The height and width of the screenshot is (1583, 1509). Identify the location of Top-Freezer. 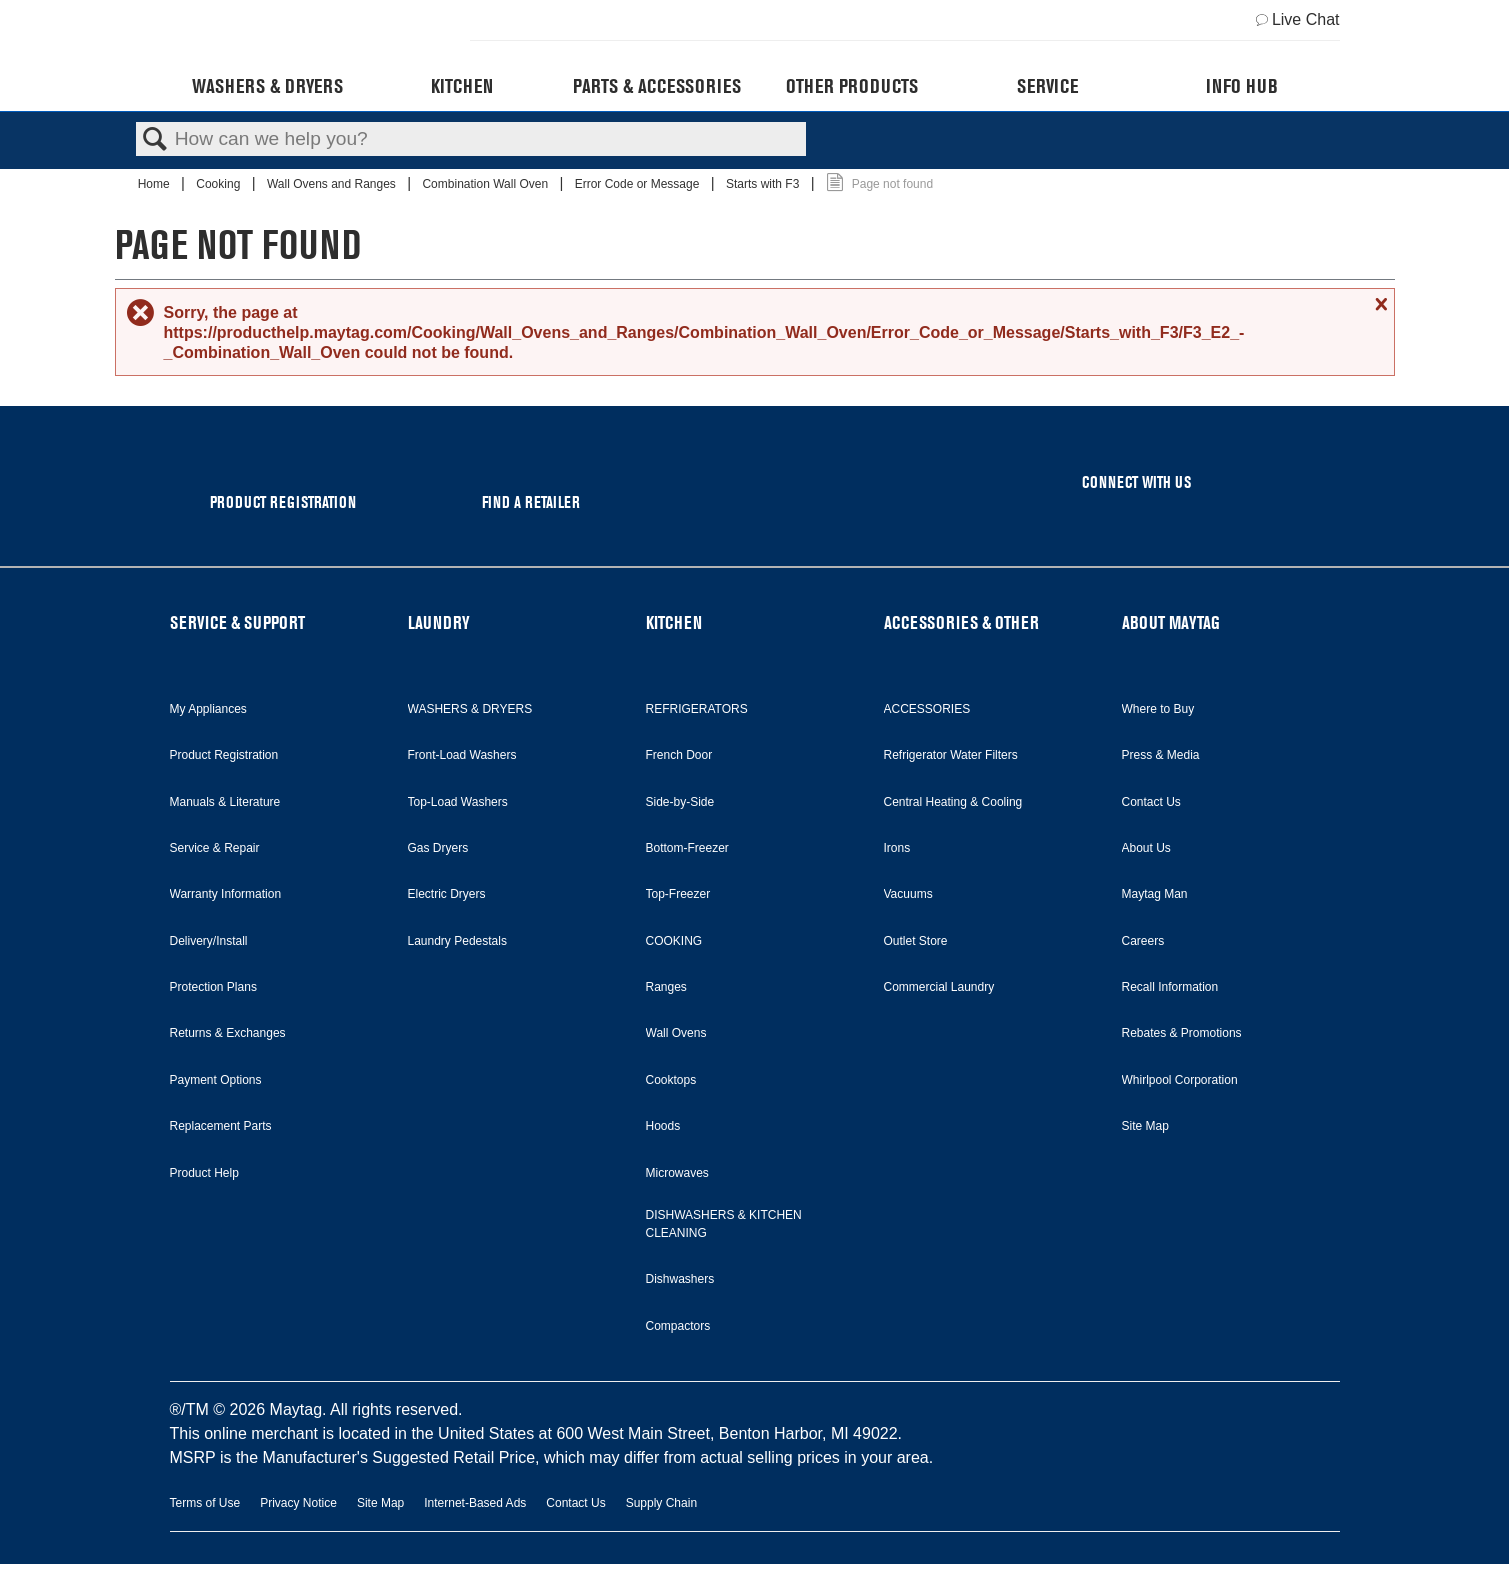
(678, 894).